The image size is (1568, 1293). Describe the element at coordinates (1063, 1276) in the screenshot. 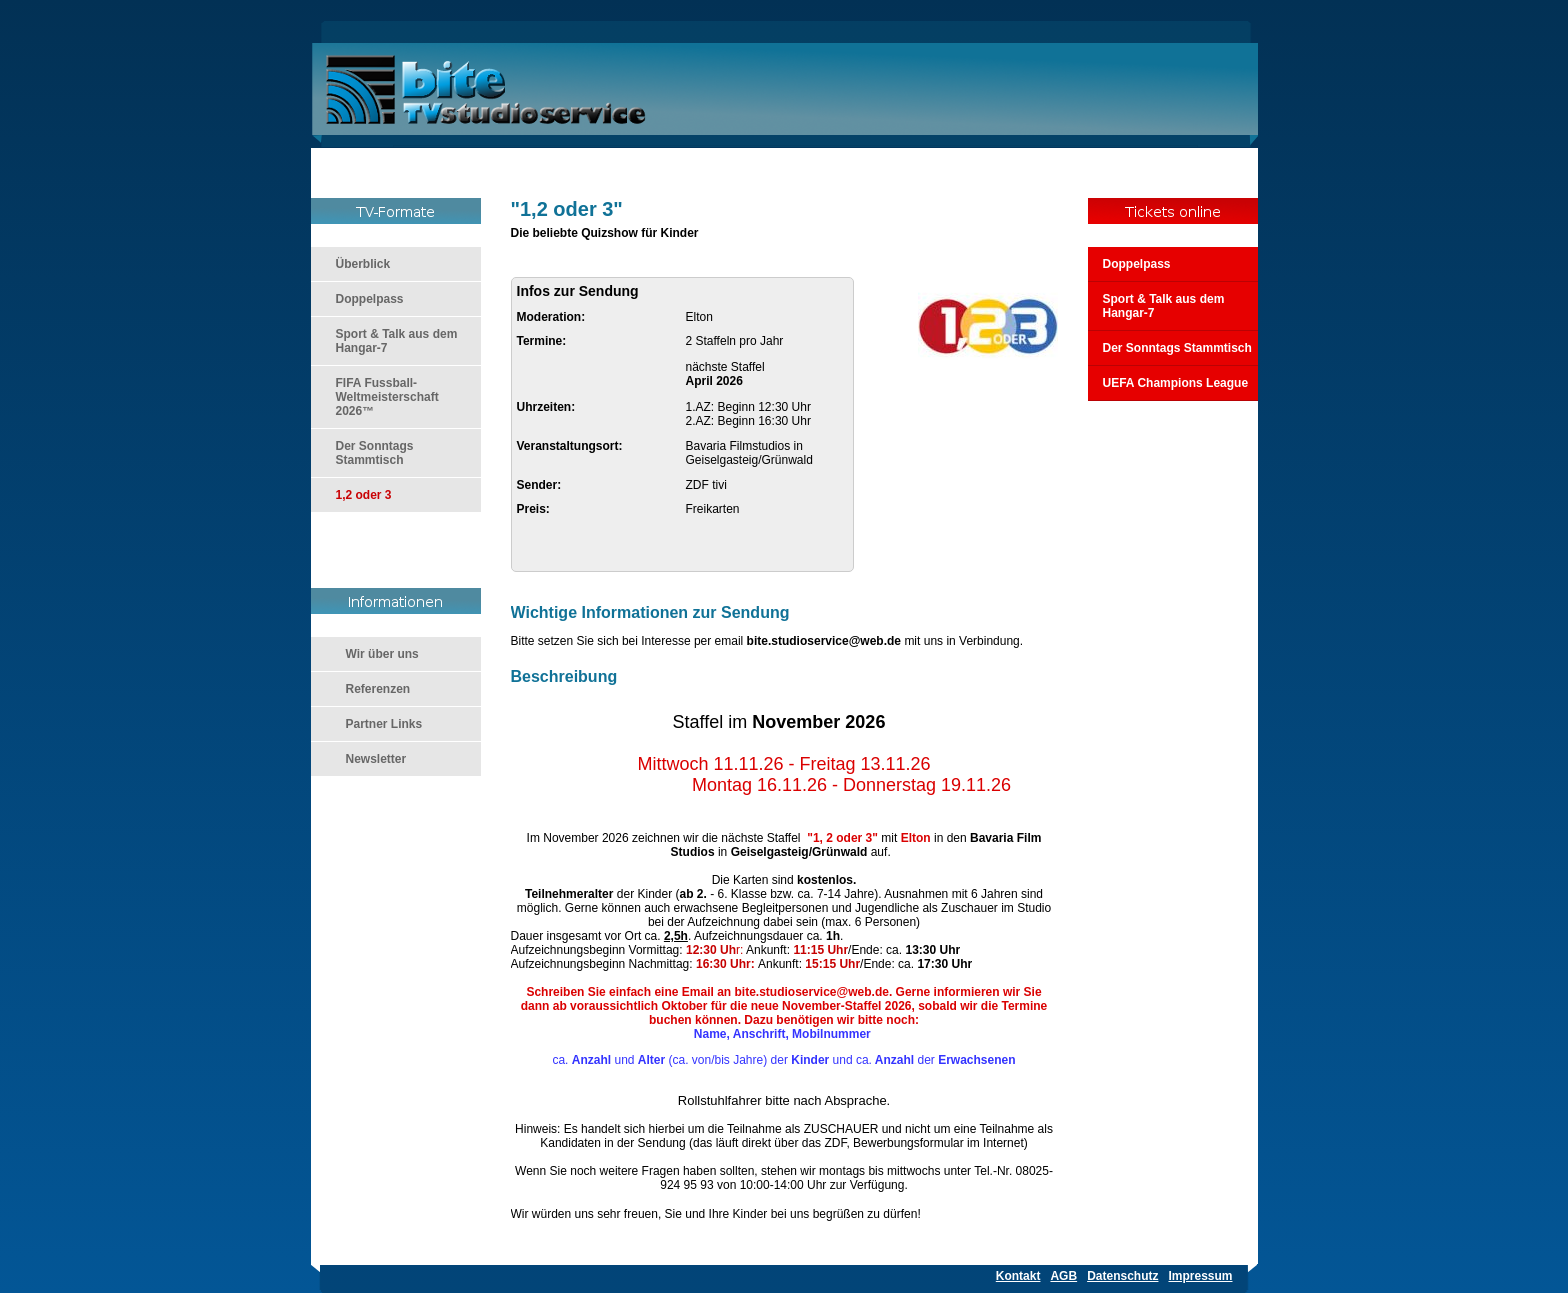

I see `AGB [menuitem]` at that location.